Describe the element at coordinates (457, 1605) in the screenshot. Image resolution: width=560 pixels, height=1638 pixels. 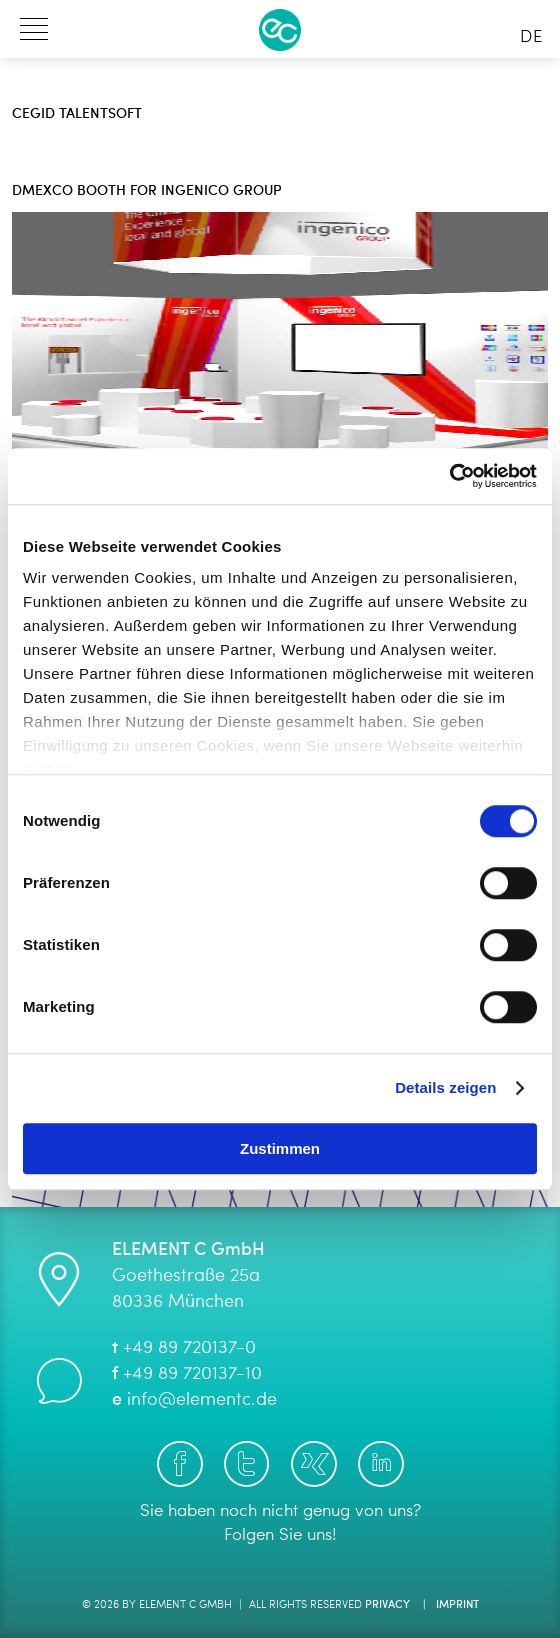
I see `Imprint` at that location.